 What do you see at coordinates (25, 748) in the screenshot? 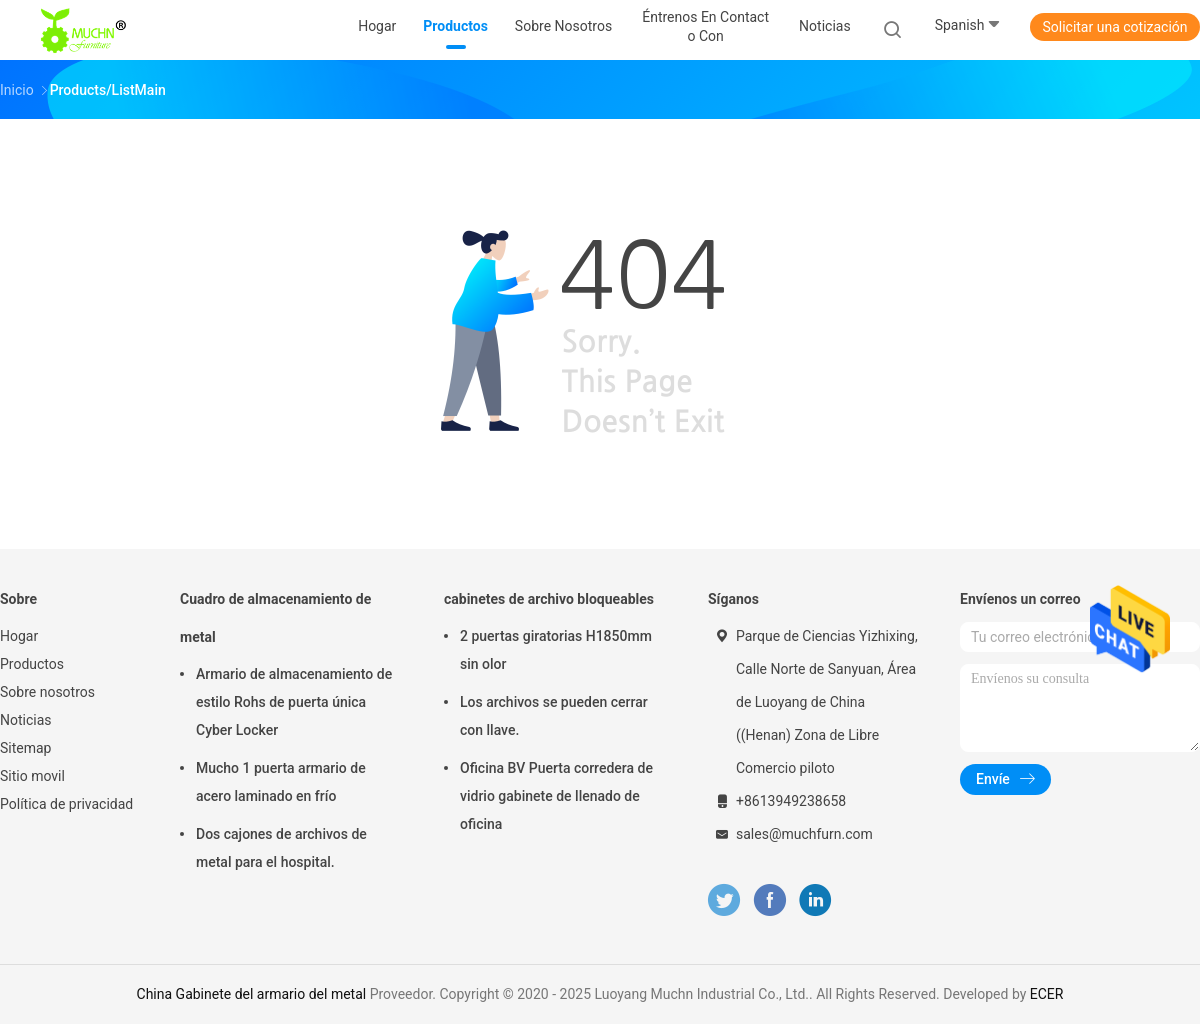
I see `Sitemap` at bounding box center [25, 748].